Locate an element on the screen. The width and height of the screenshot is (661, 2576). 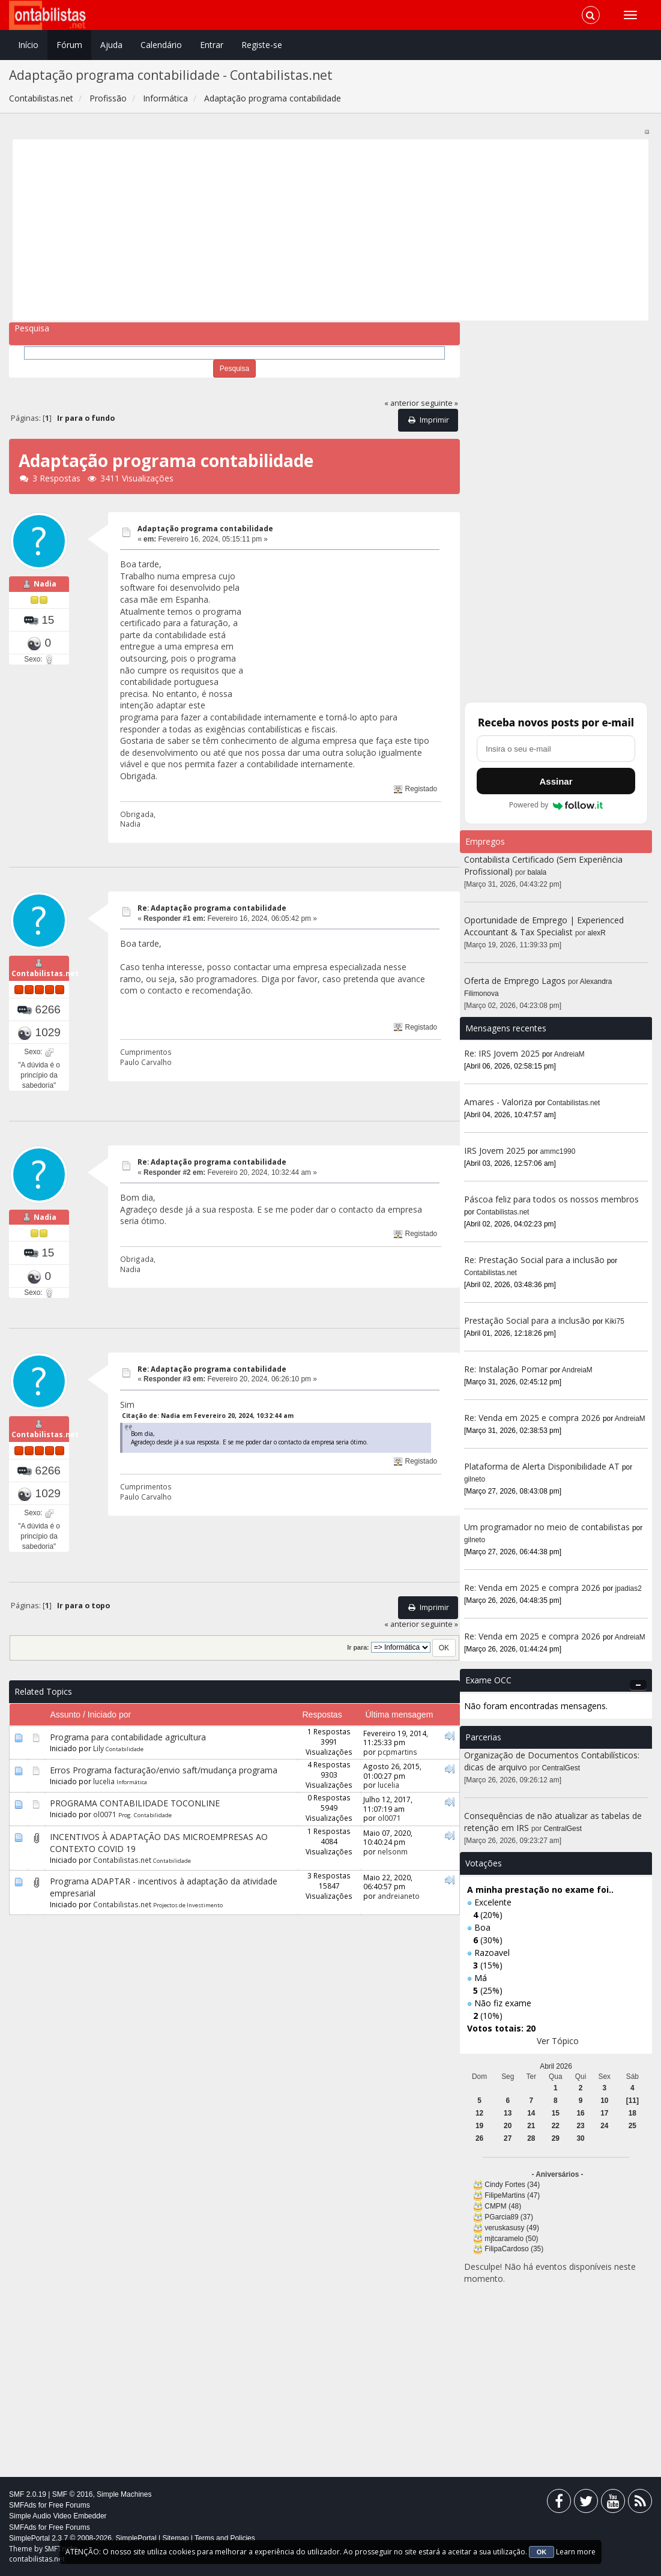
FilipeMartins (47) is located at coordinates (512, 2195).